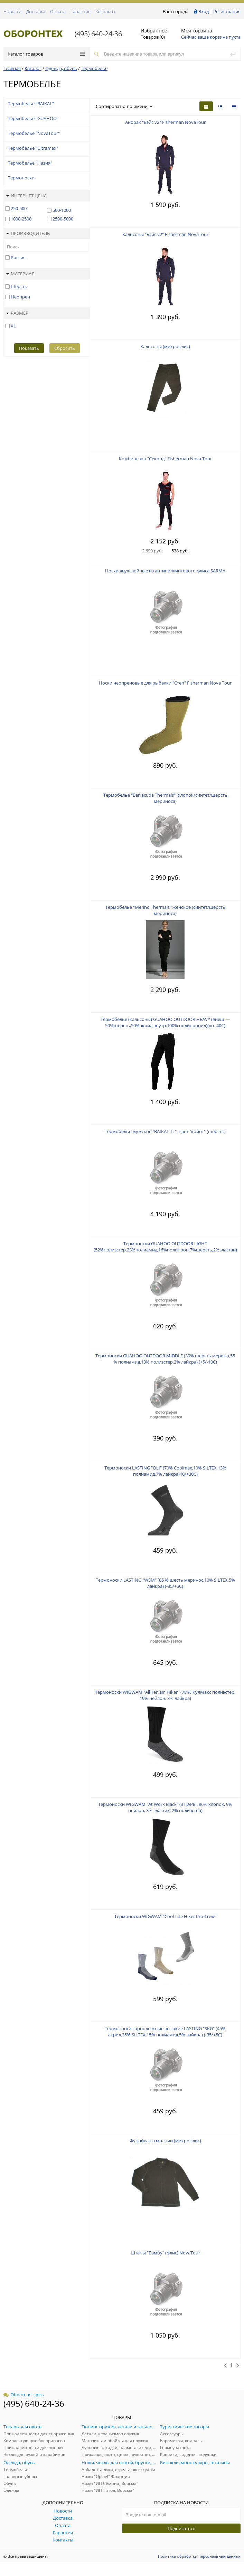  Describe the element at coordinates (20, 274) in the screenshot. I see `Материал` at that location.